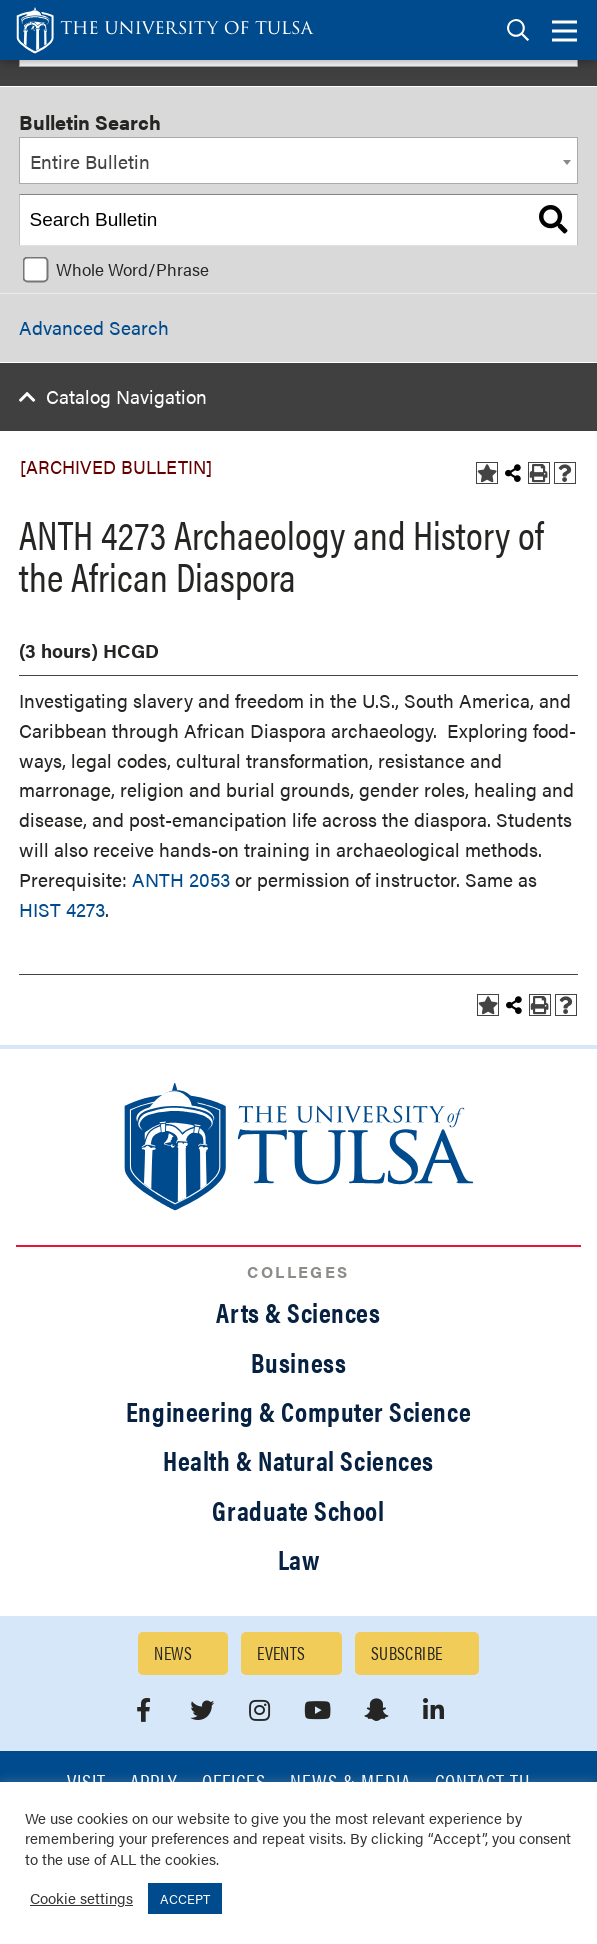 The width and height of the screenshot is (597, 1944). Describe the element at coordinates (185, 1898) in the screenshot. I see `ACCEPT [button]` at that location.